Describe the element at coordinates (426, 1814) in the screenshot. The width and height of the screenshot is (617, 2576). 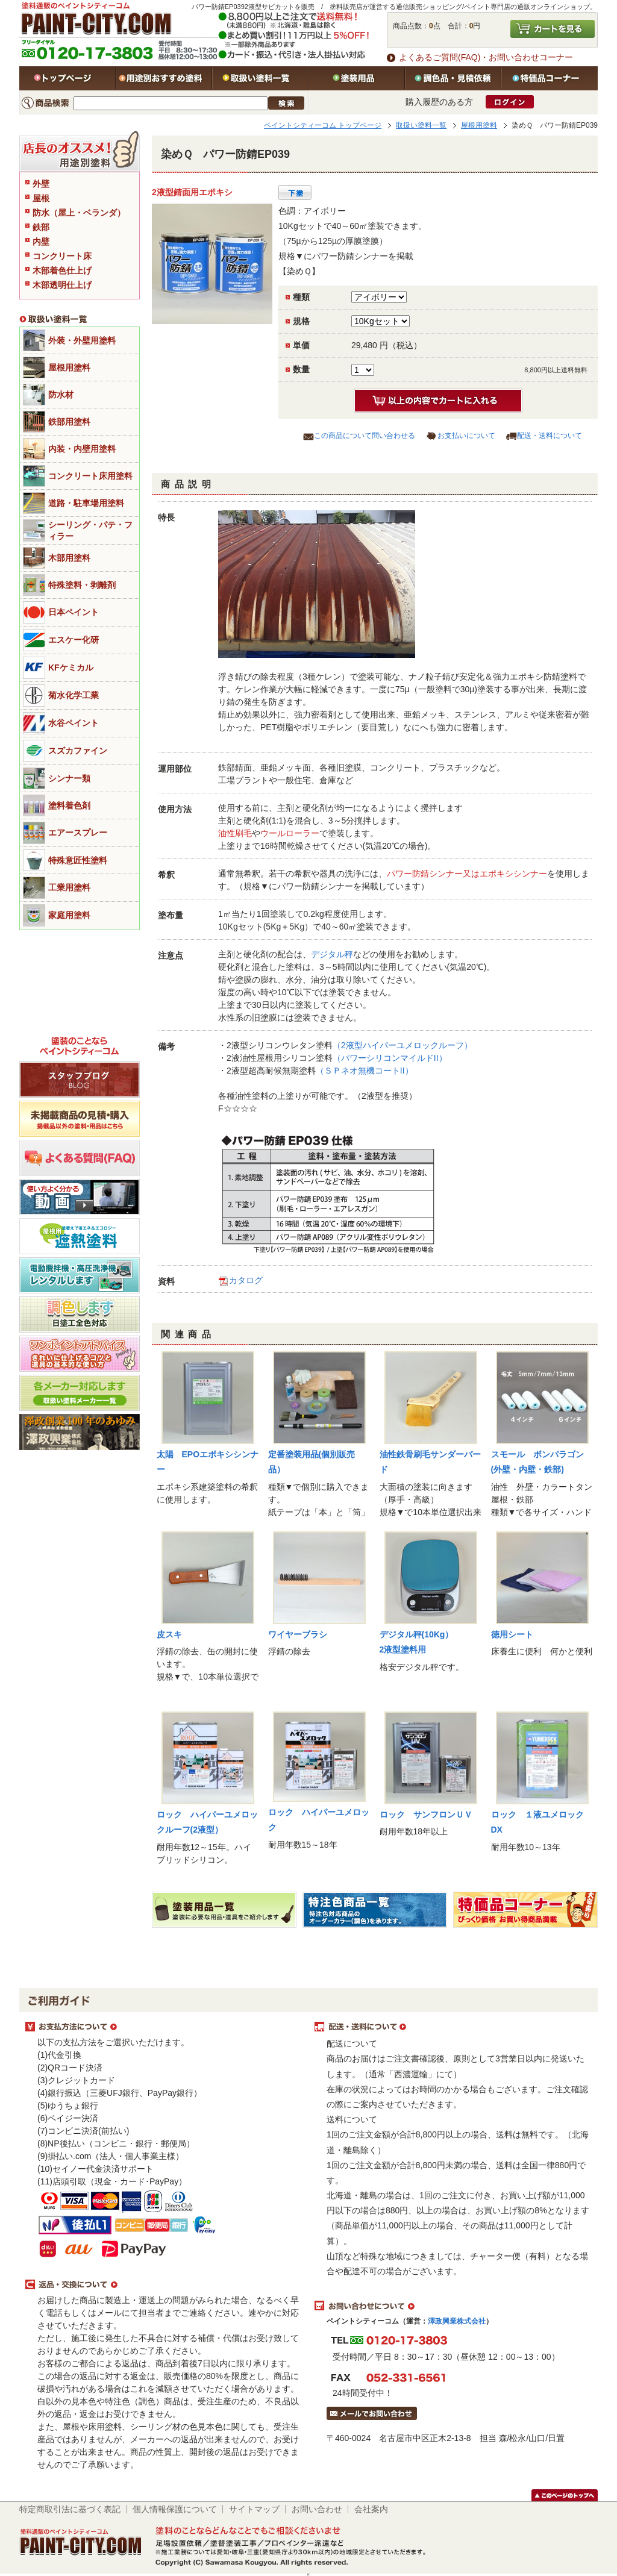
I see `ロック サンフロンＵＶ` at that location.